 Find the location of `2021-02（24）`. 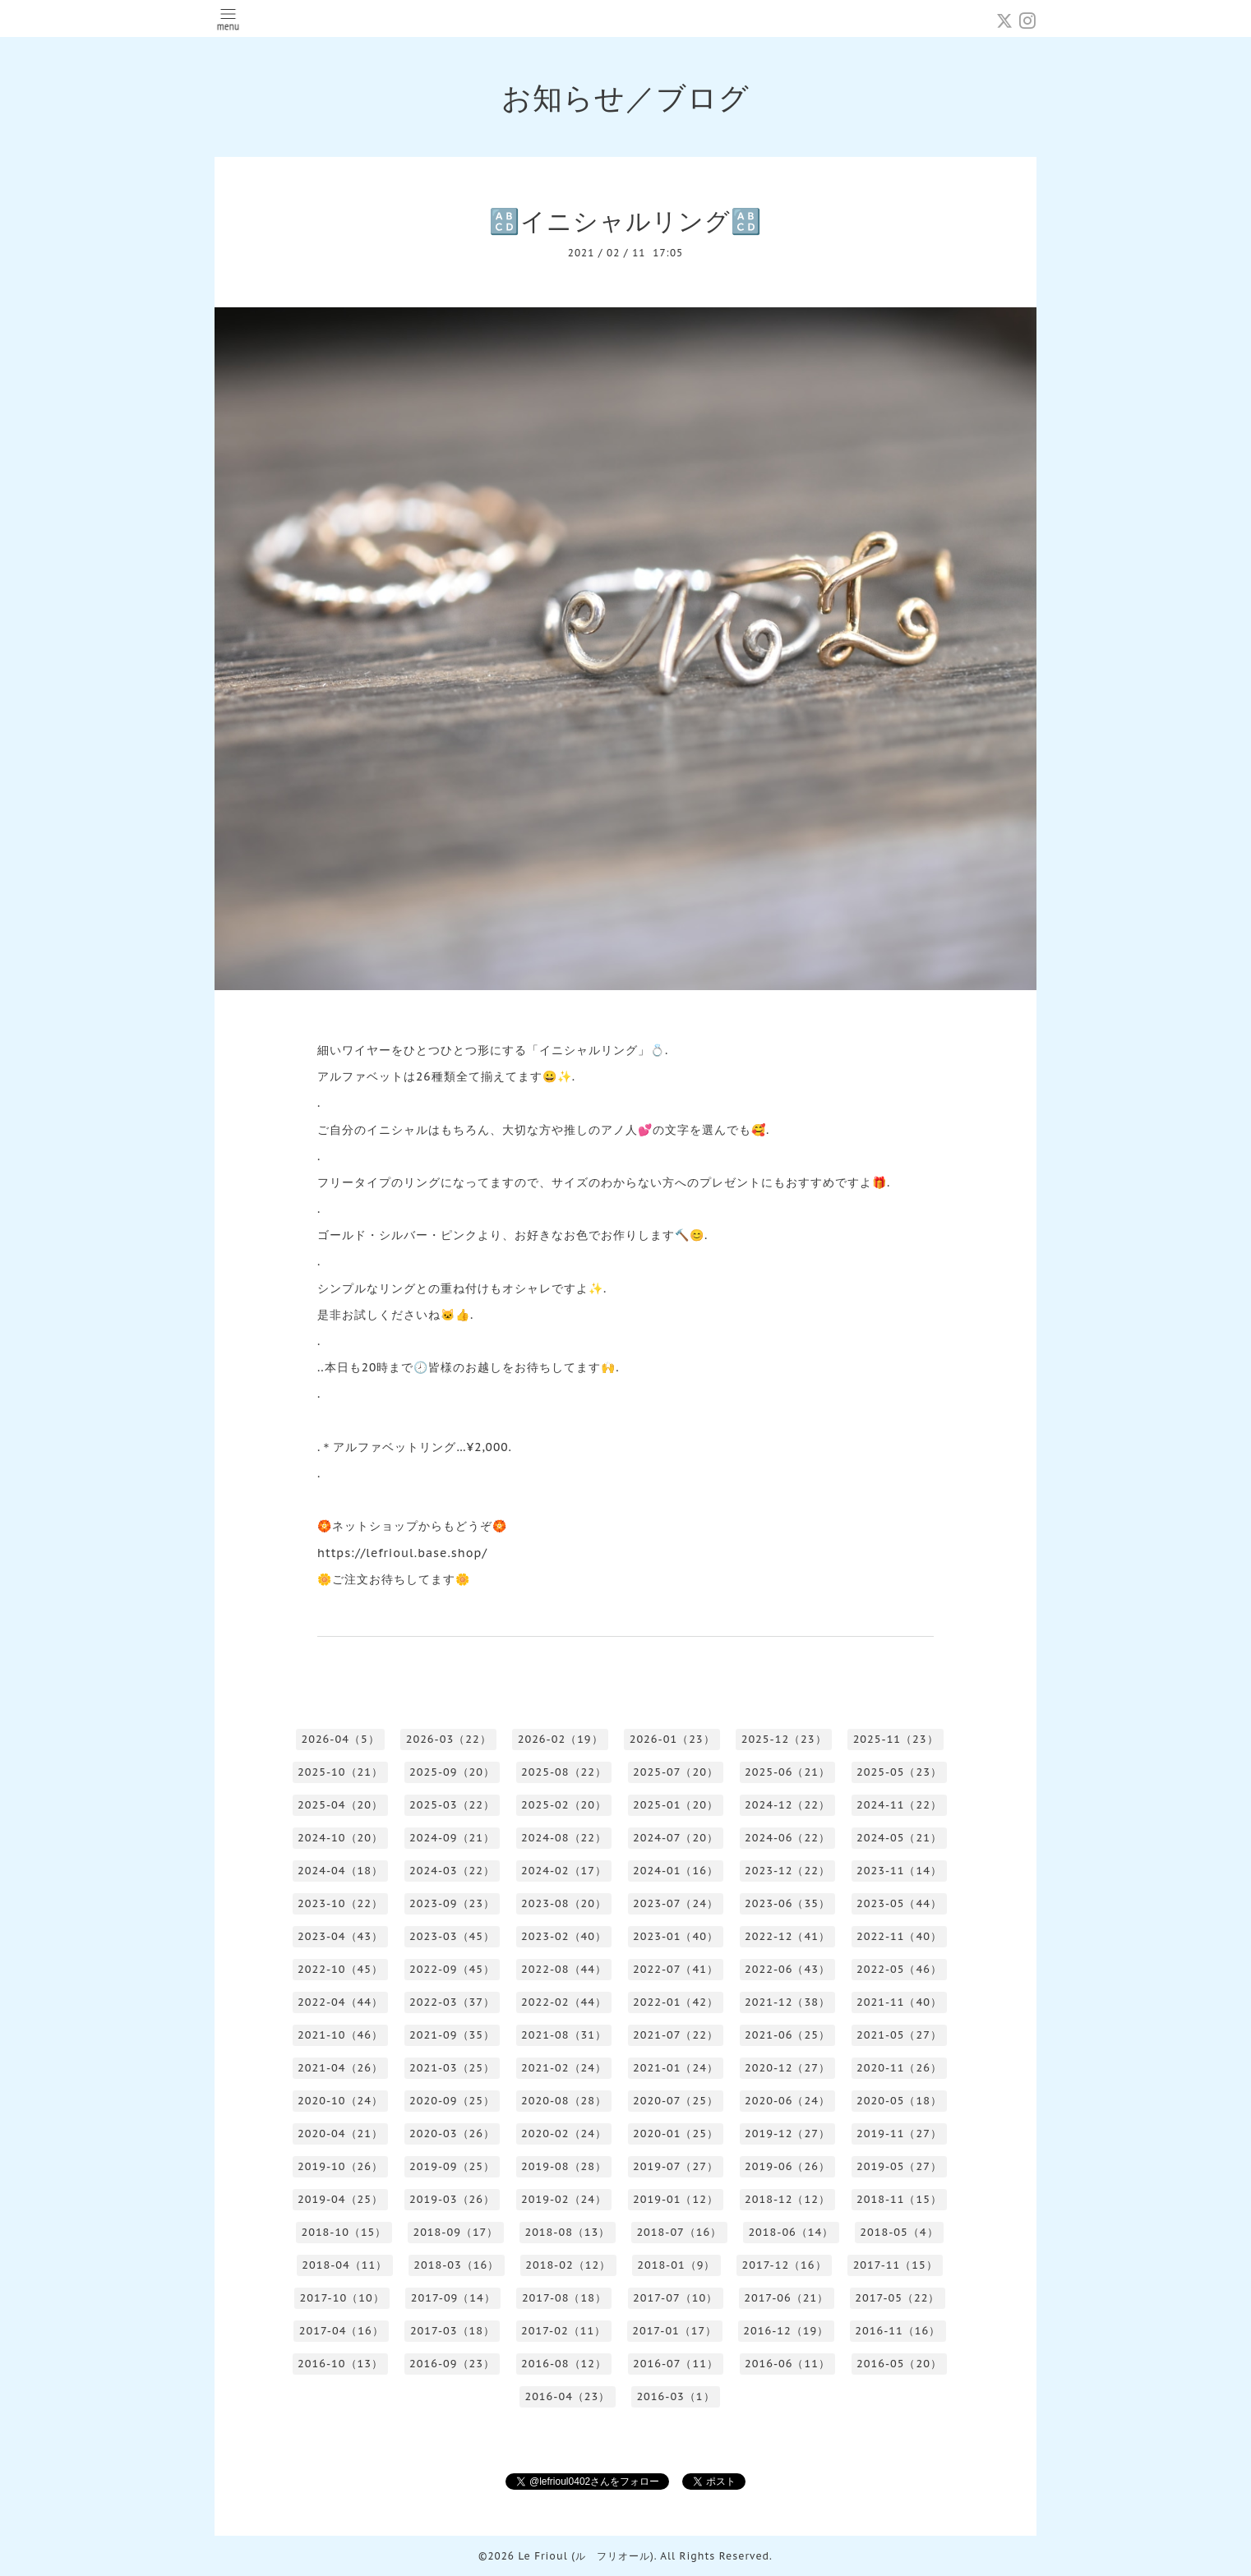

2021-02（24） is located at coordinates (564, 2068).